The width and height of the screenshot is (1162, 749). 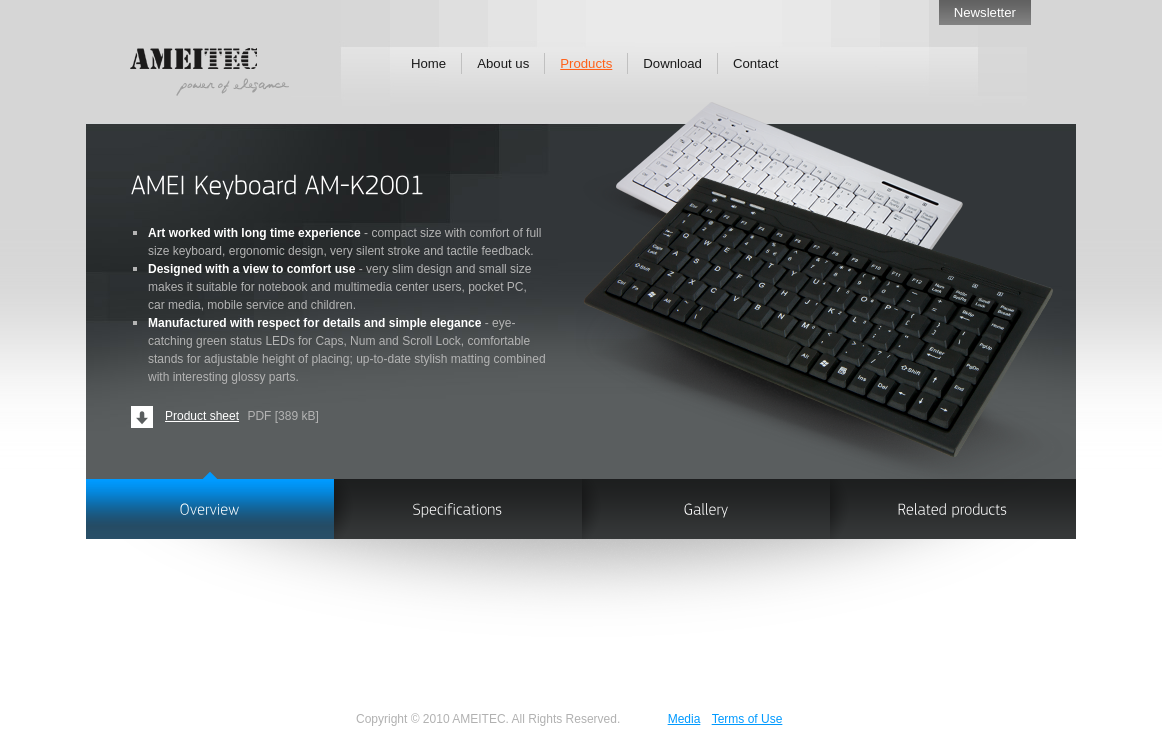 What do you see at coordinates (202, 416) in the screenshot?
I see `Product sheet` at bounding box center [202, 416].